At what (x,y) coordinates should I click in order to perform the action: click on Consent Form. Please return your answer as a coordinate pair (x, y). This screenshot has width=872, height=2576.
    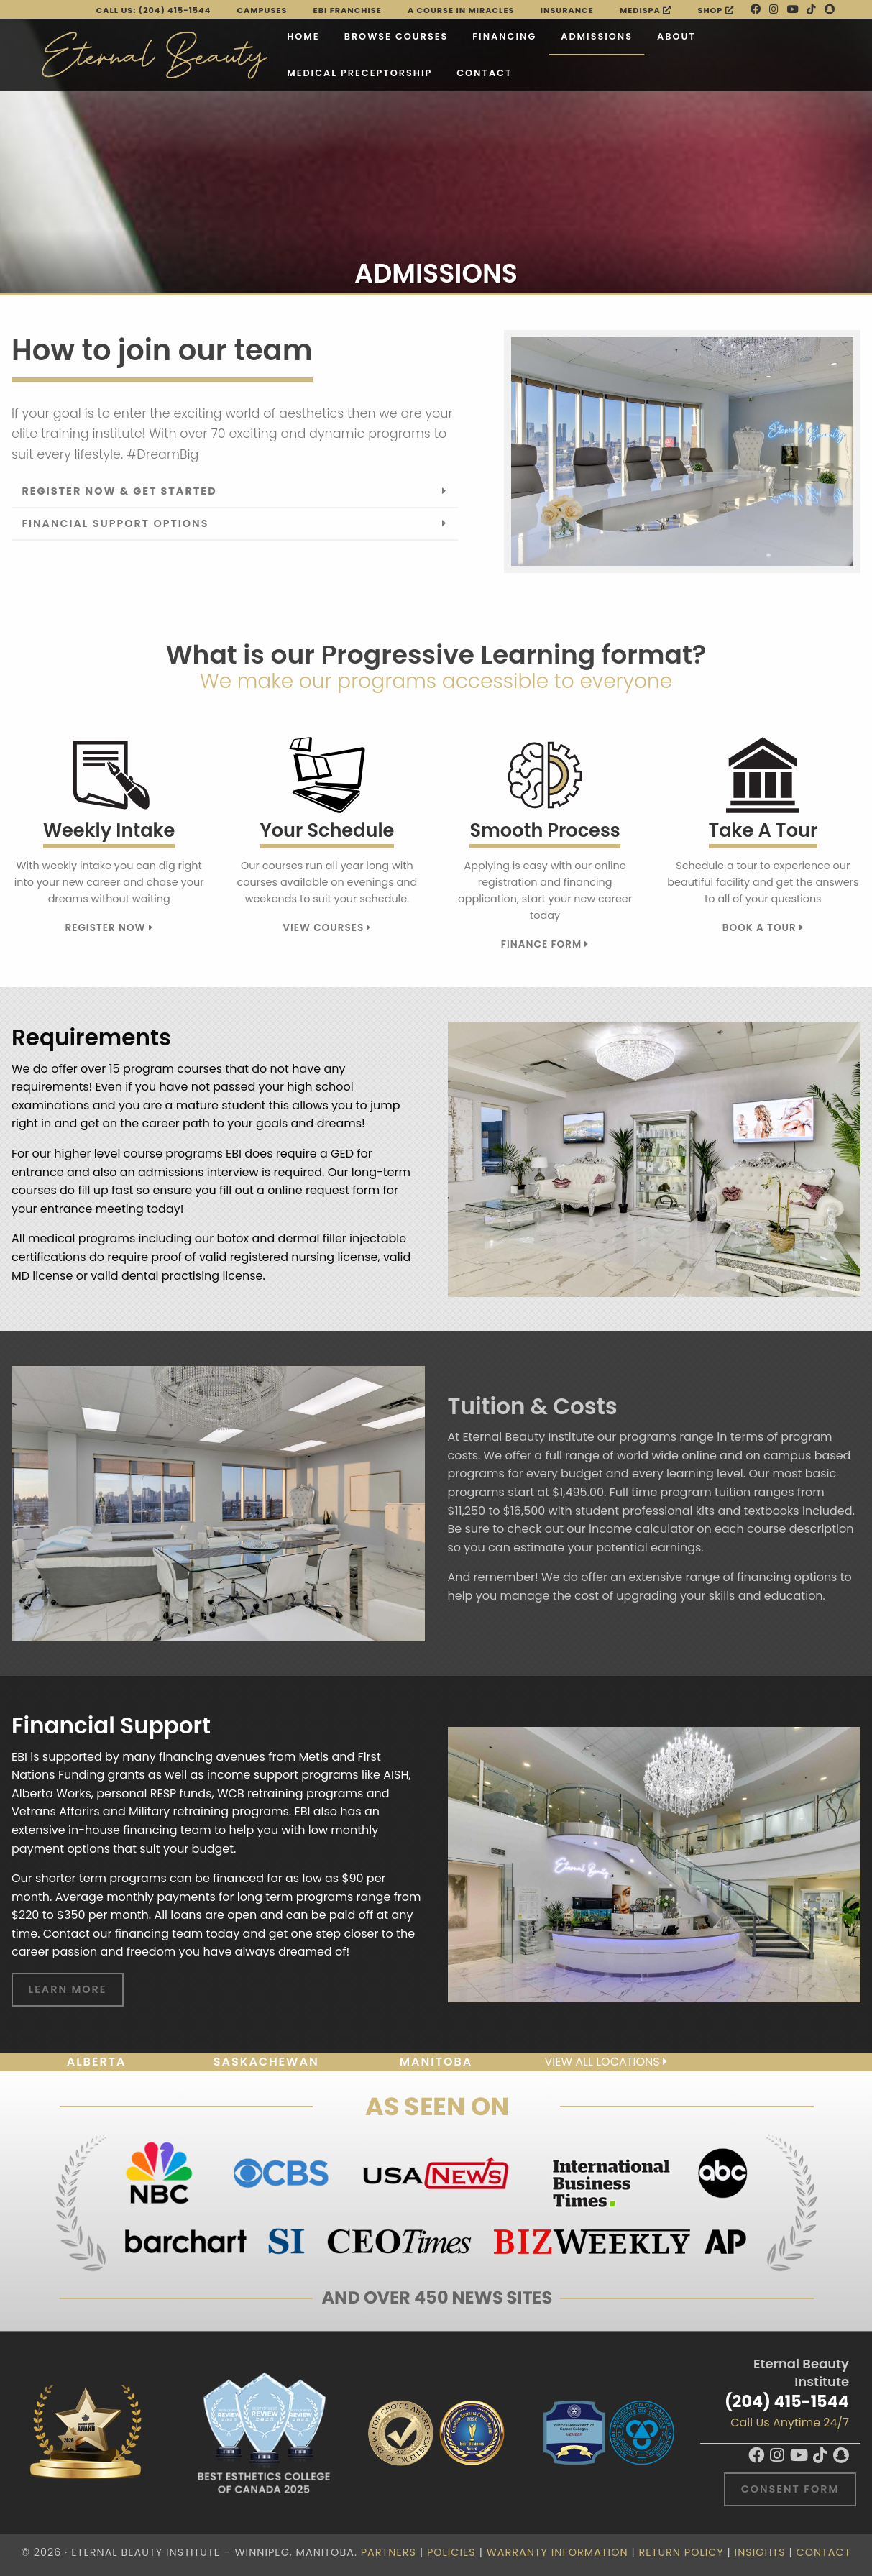
    Looking at the image, I should click on (790, 2489).